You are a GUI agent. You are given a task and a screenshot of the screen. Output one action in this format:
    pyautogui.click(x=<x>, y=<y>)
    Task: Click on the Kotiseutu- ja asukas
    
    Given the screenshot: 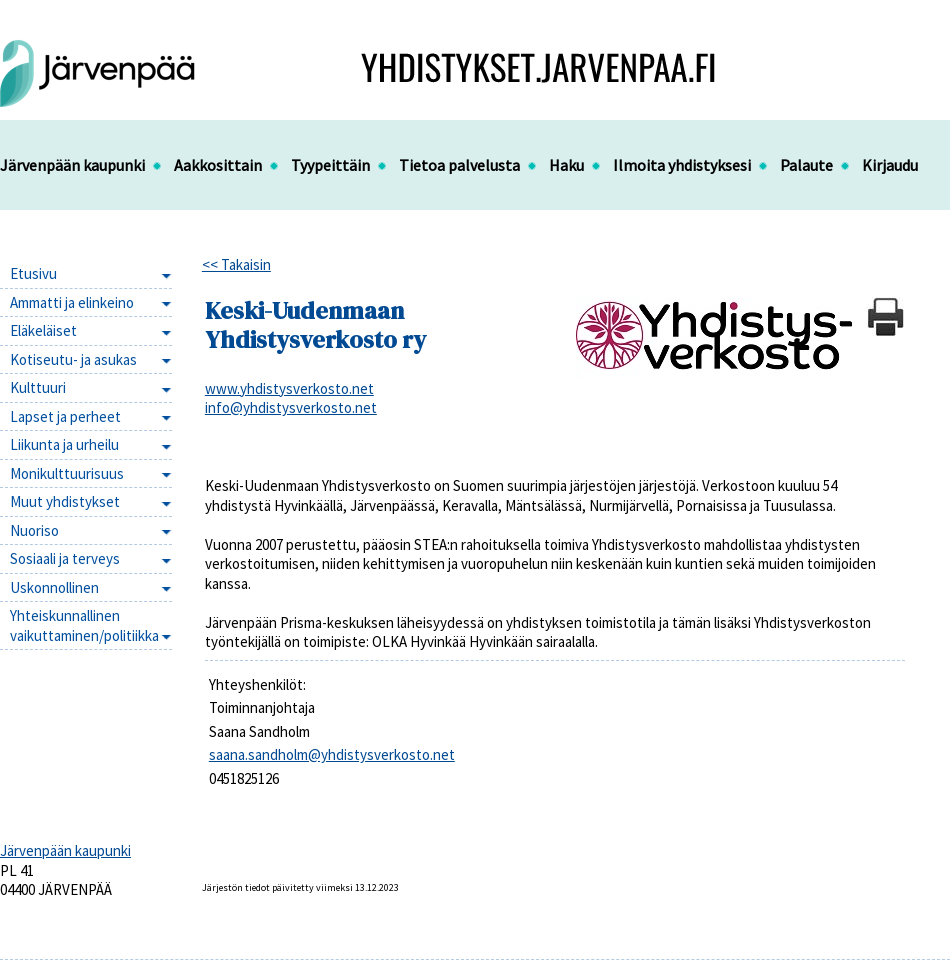 What is the action you would take?
    pyautogui.click(x=73, y=359)
    